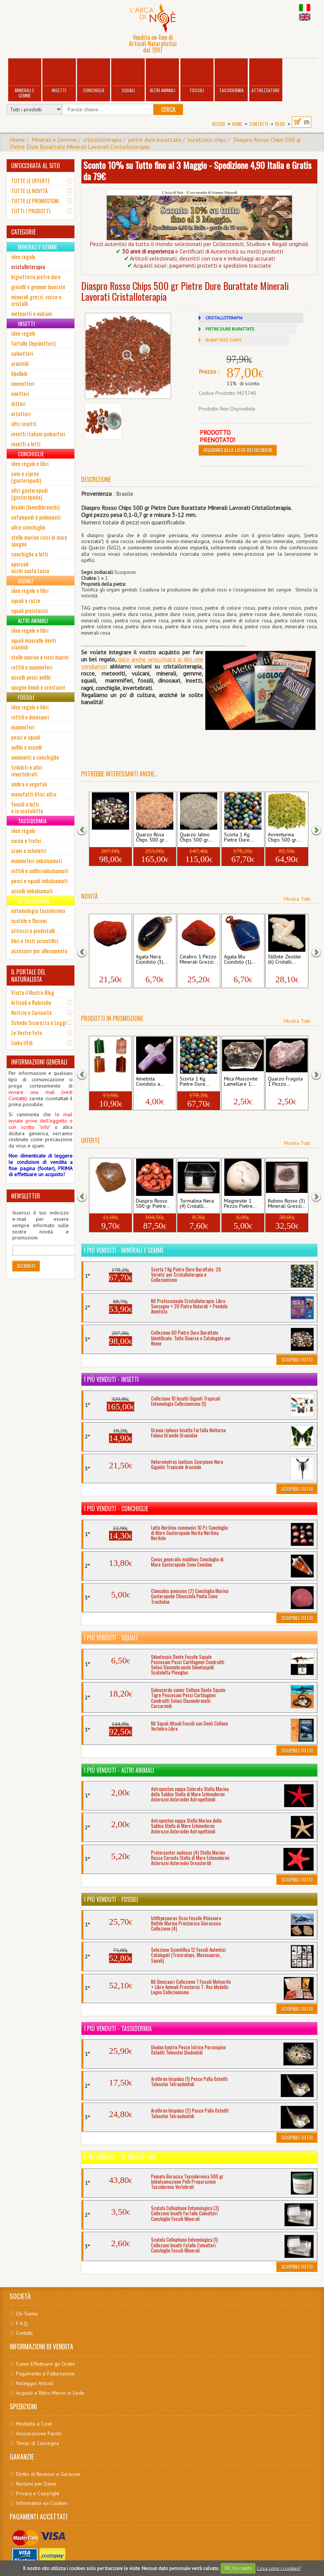  Describe the element at coordinates (31, 1002) in the screenshot. I see `Articoli e Rubriche` at that location.